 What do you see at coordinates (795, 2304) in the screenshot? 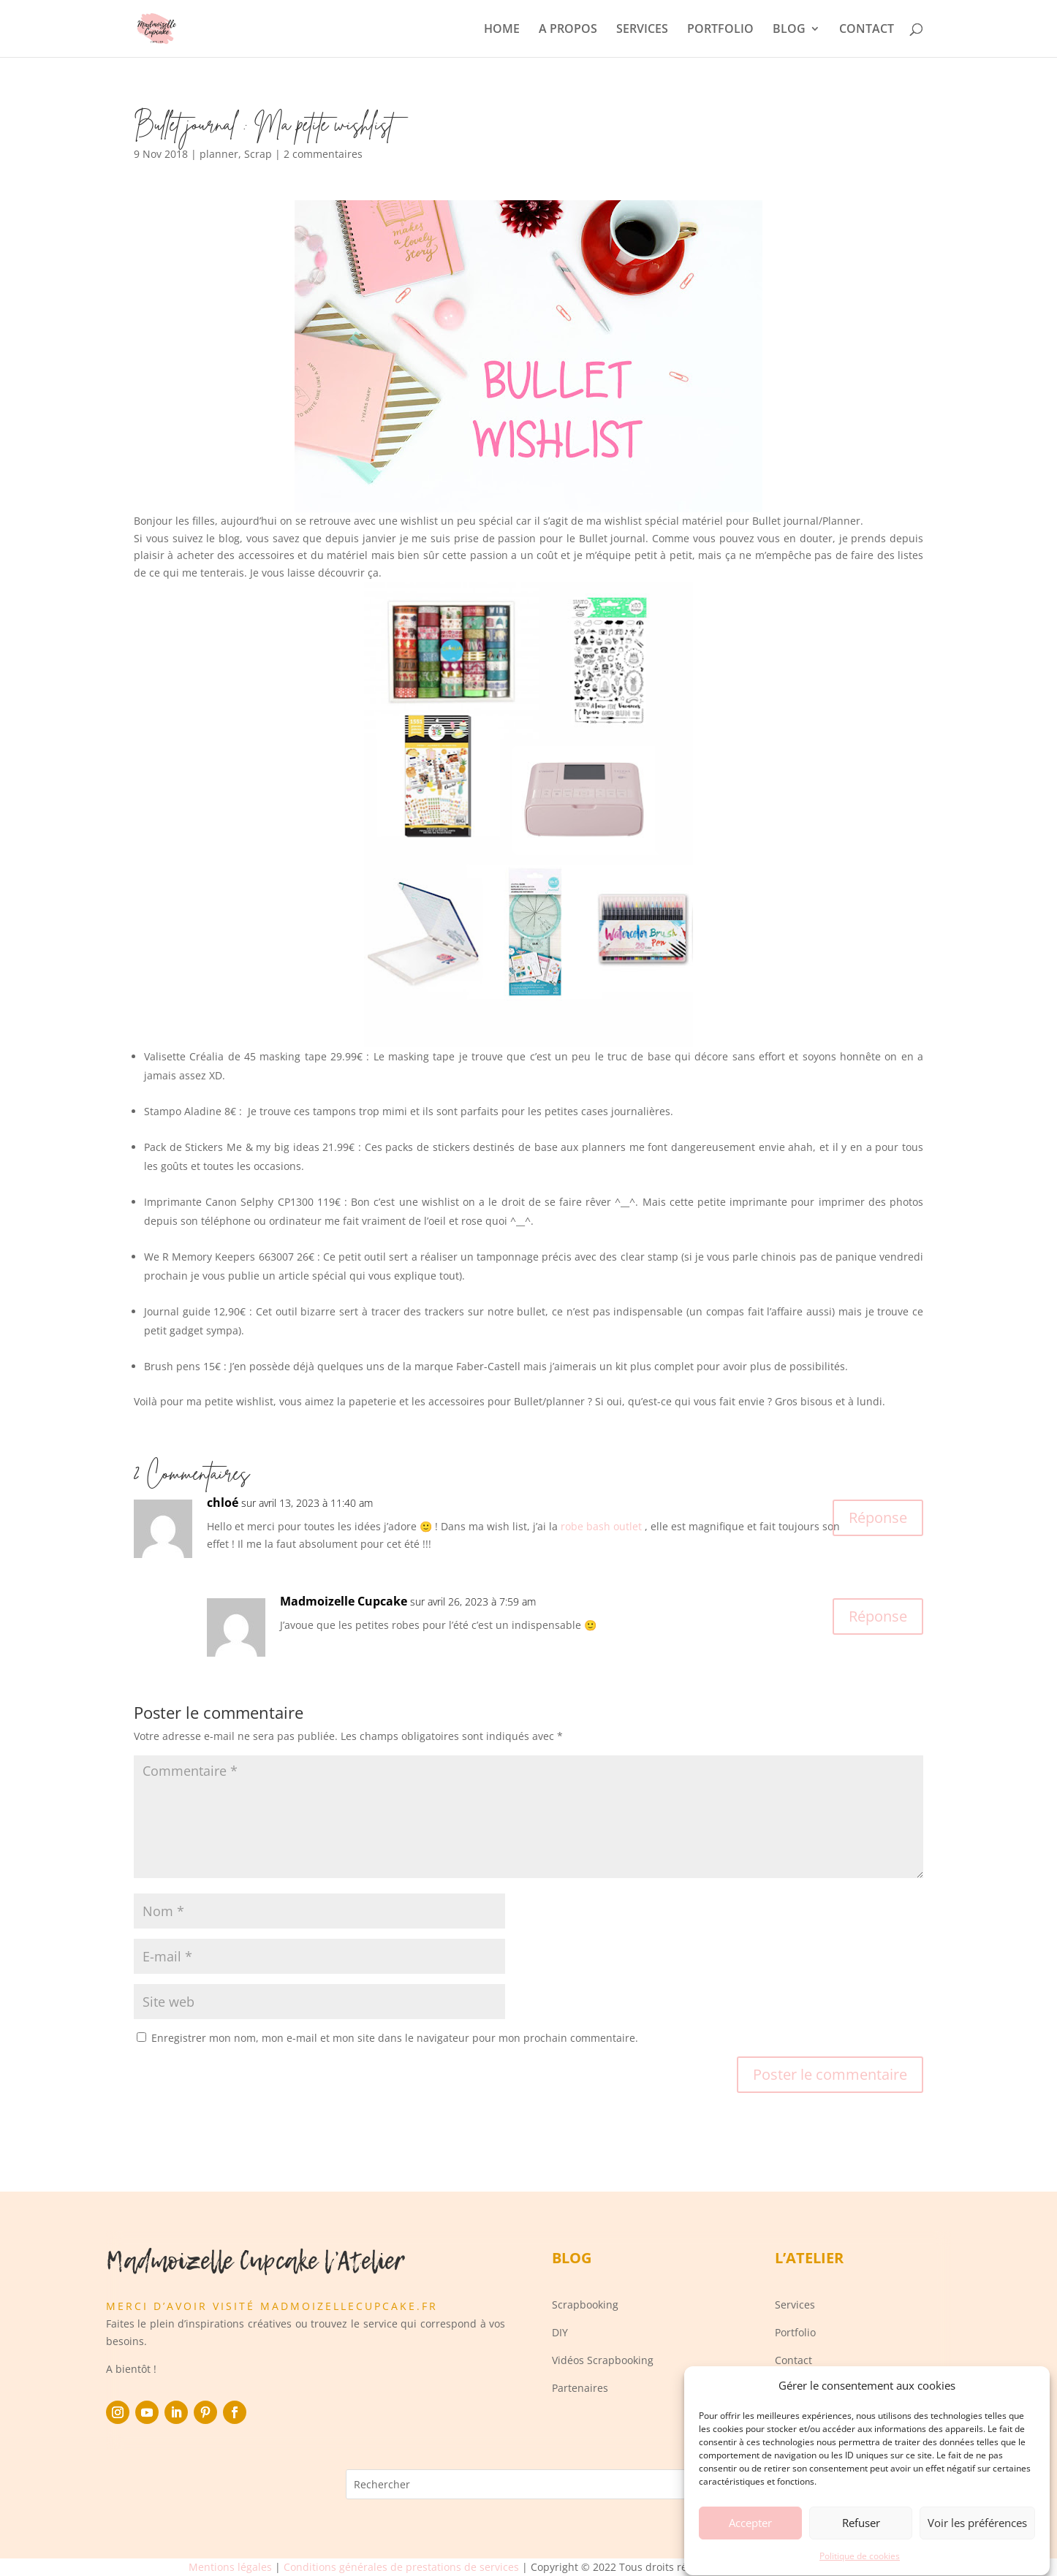
I see `Services` at bounding box center [795, 2304].